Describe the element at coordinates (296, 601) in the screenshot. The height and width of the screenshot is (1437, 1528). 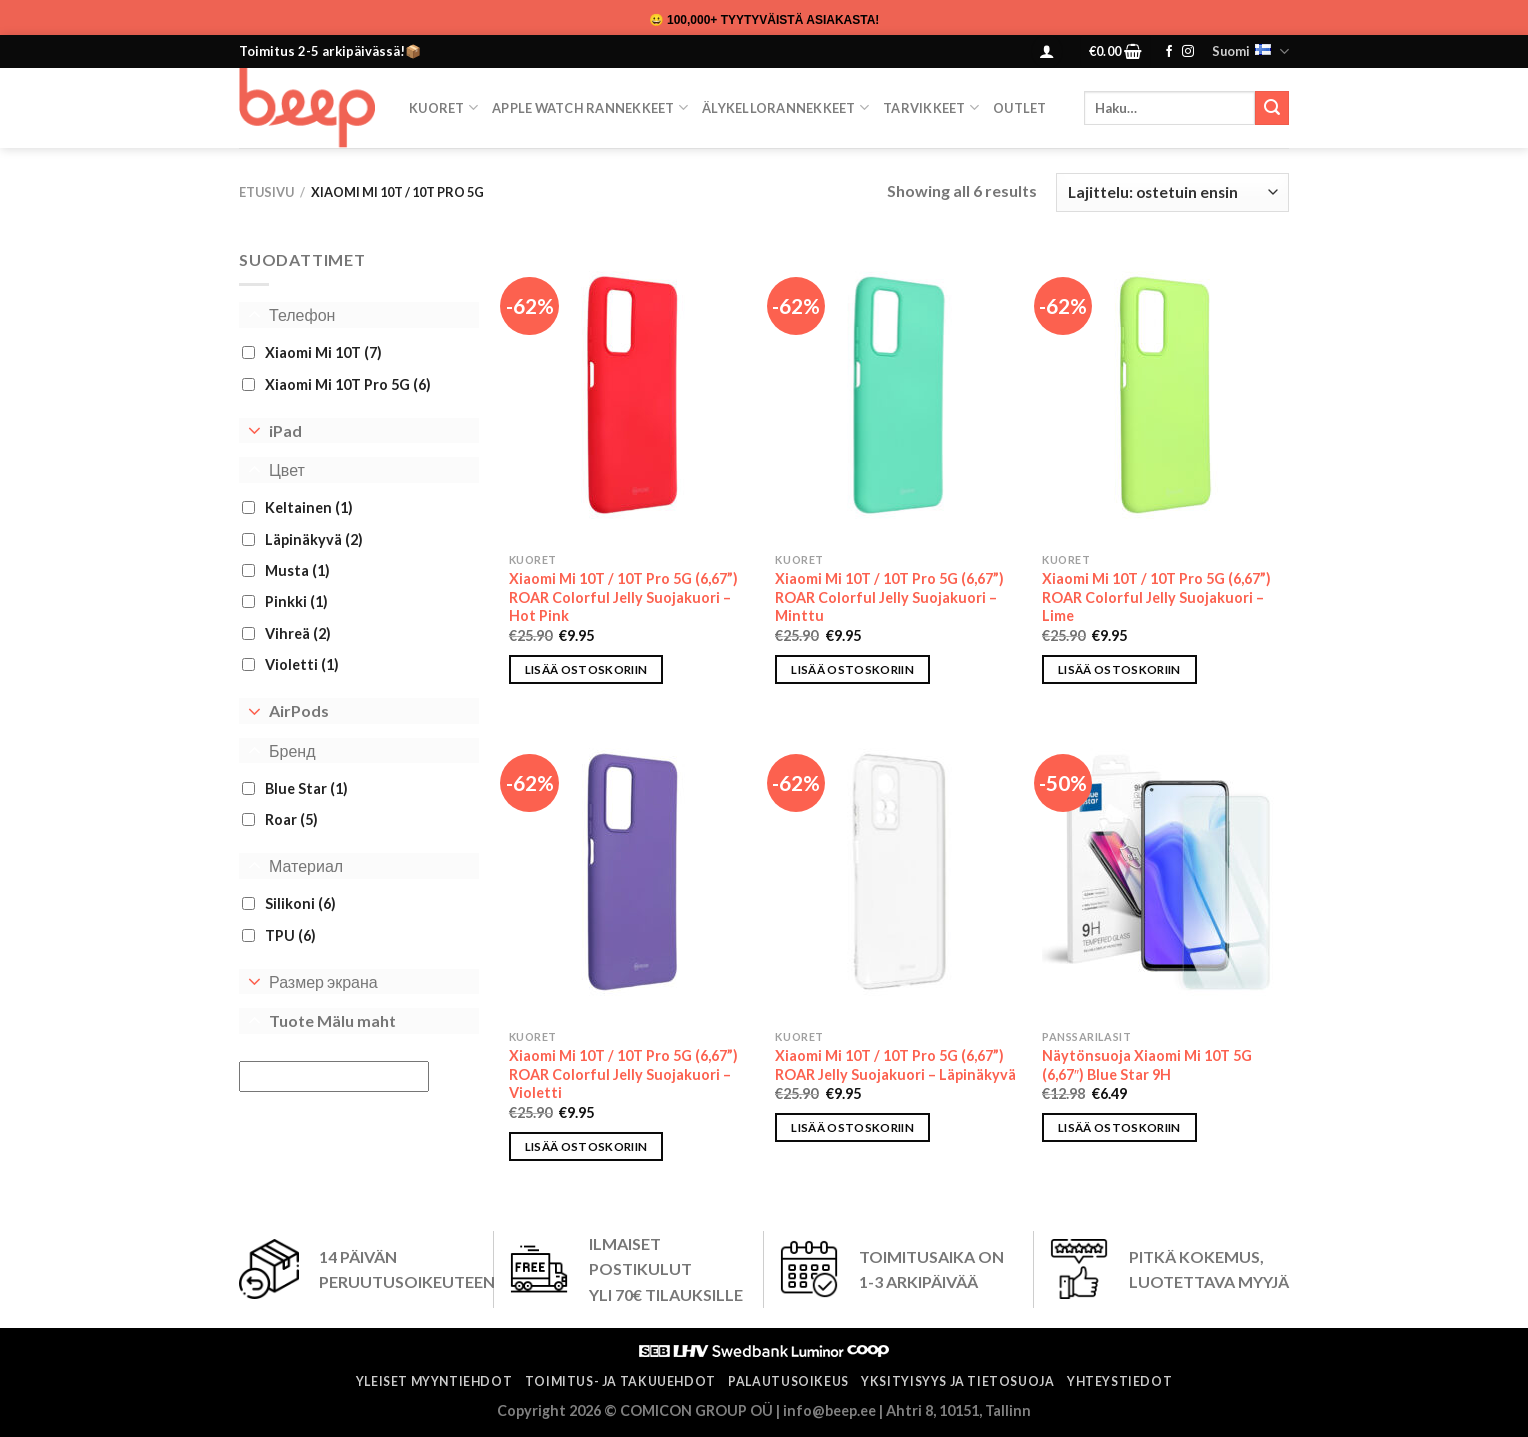
I see `Pinkki` at that location.